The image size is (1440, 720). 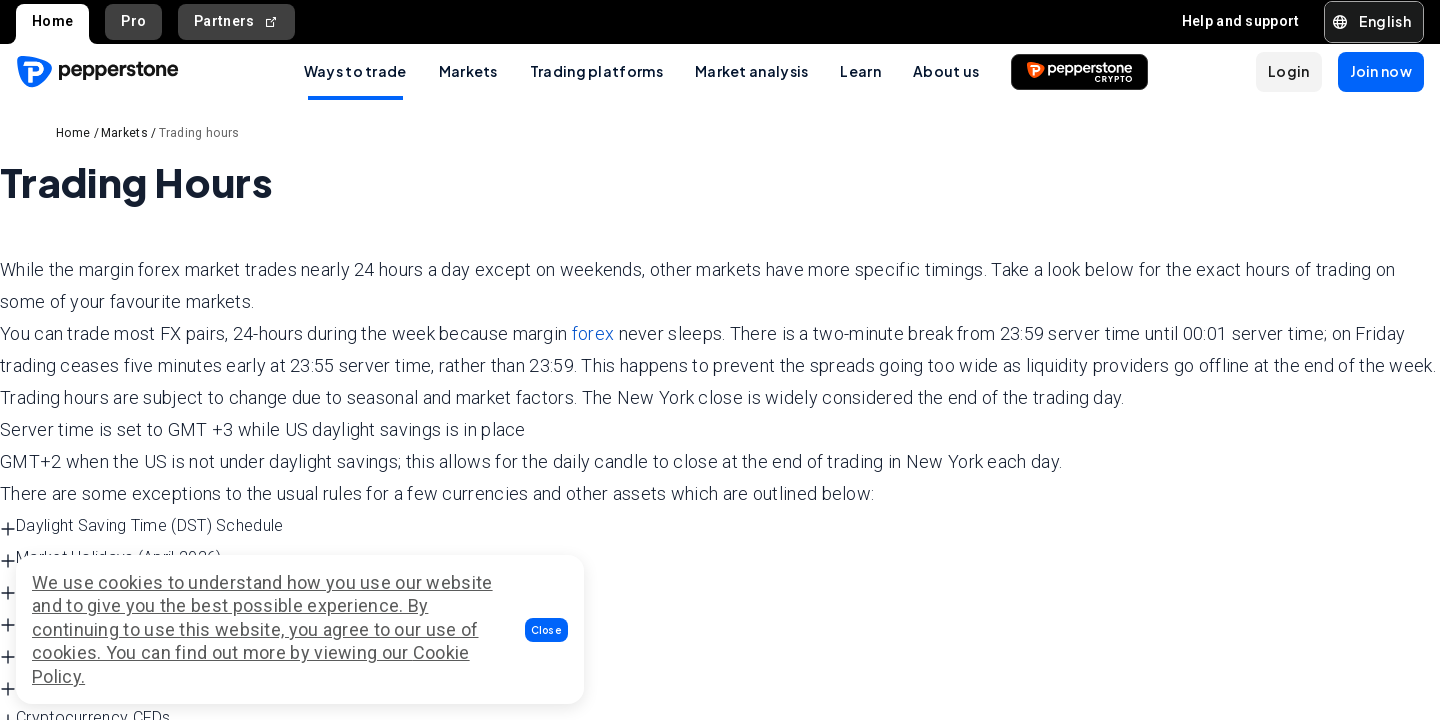 What do you see at coordinates (355, 71) in the screenshot?
I see `Ways to trade` at bounding box center [355, 71].